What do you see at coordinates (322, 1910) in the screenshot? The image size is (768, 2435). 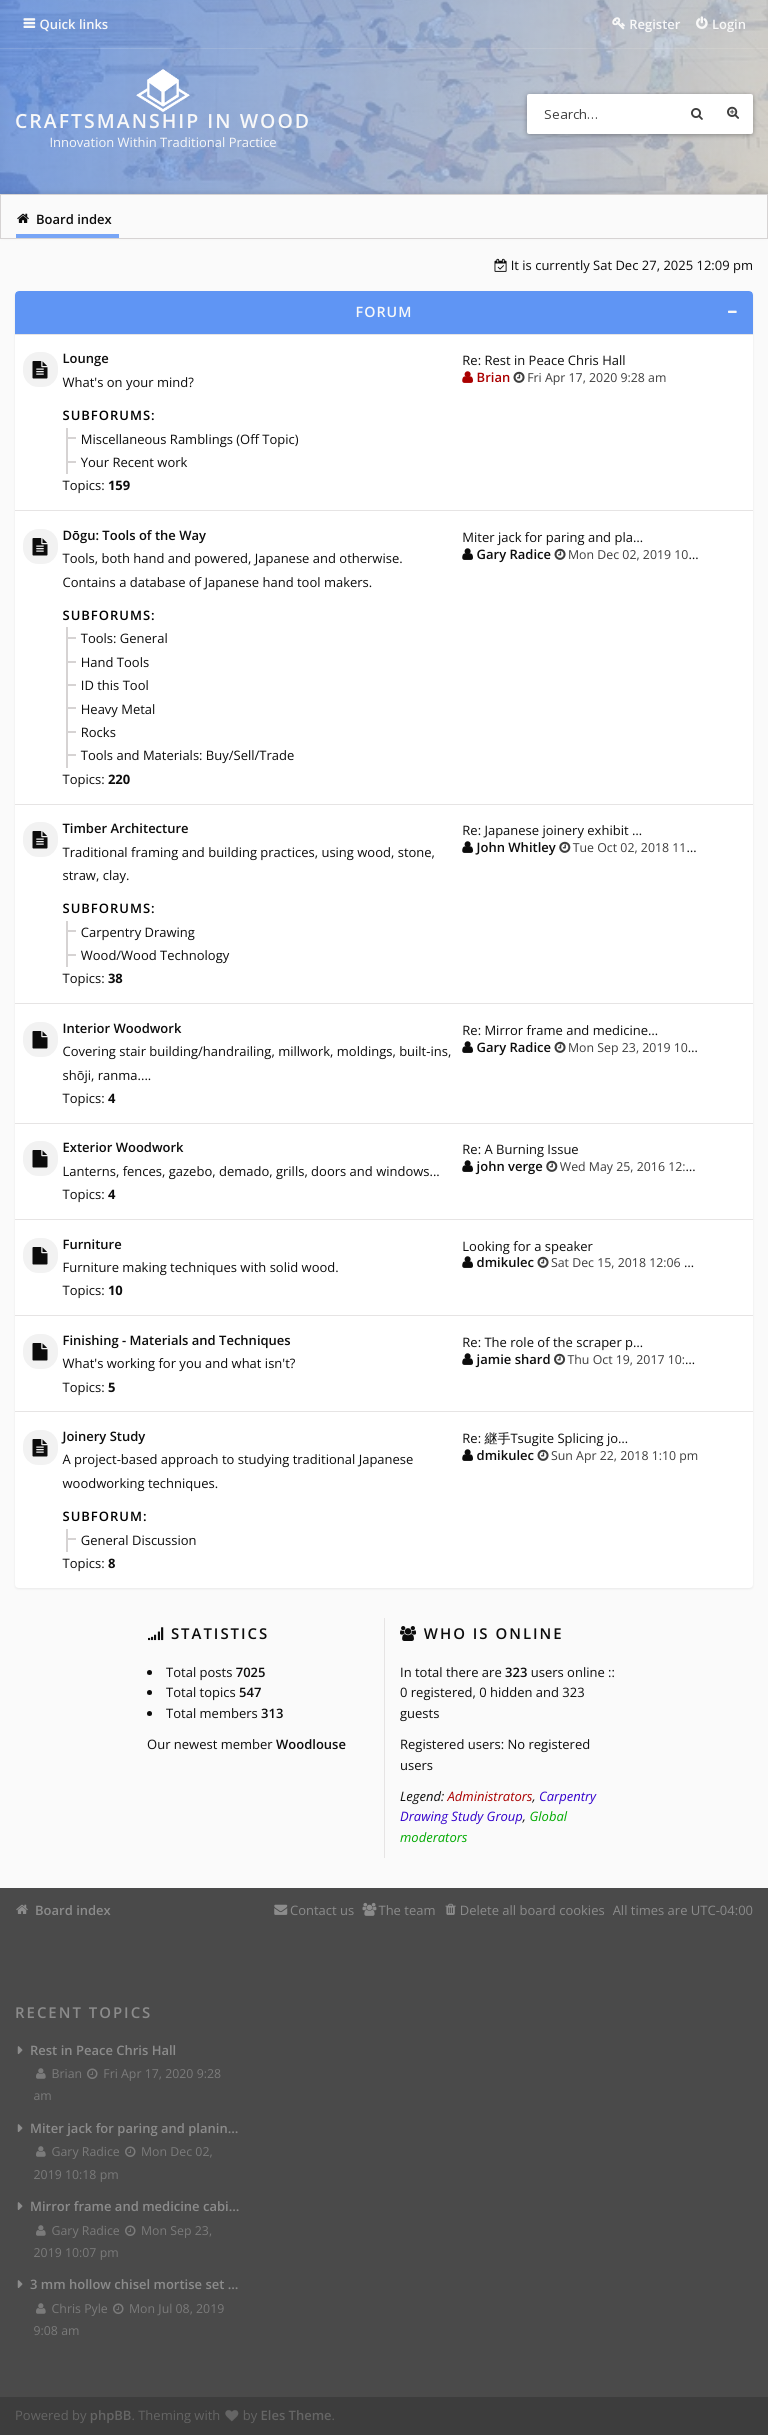 I see `Contact us [menuitem]` at bounding box center [322, 1910].